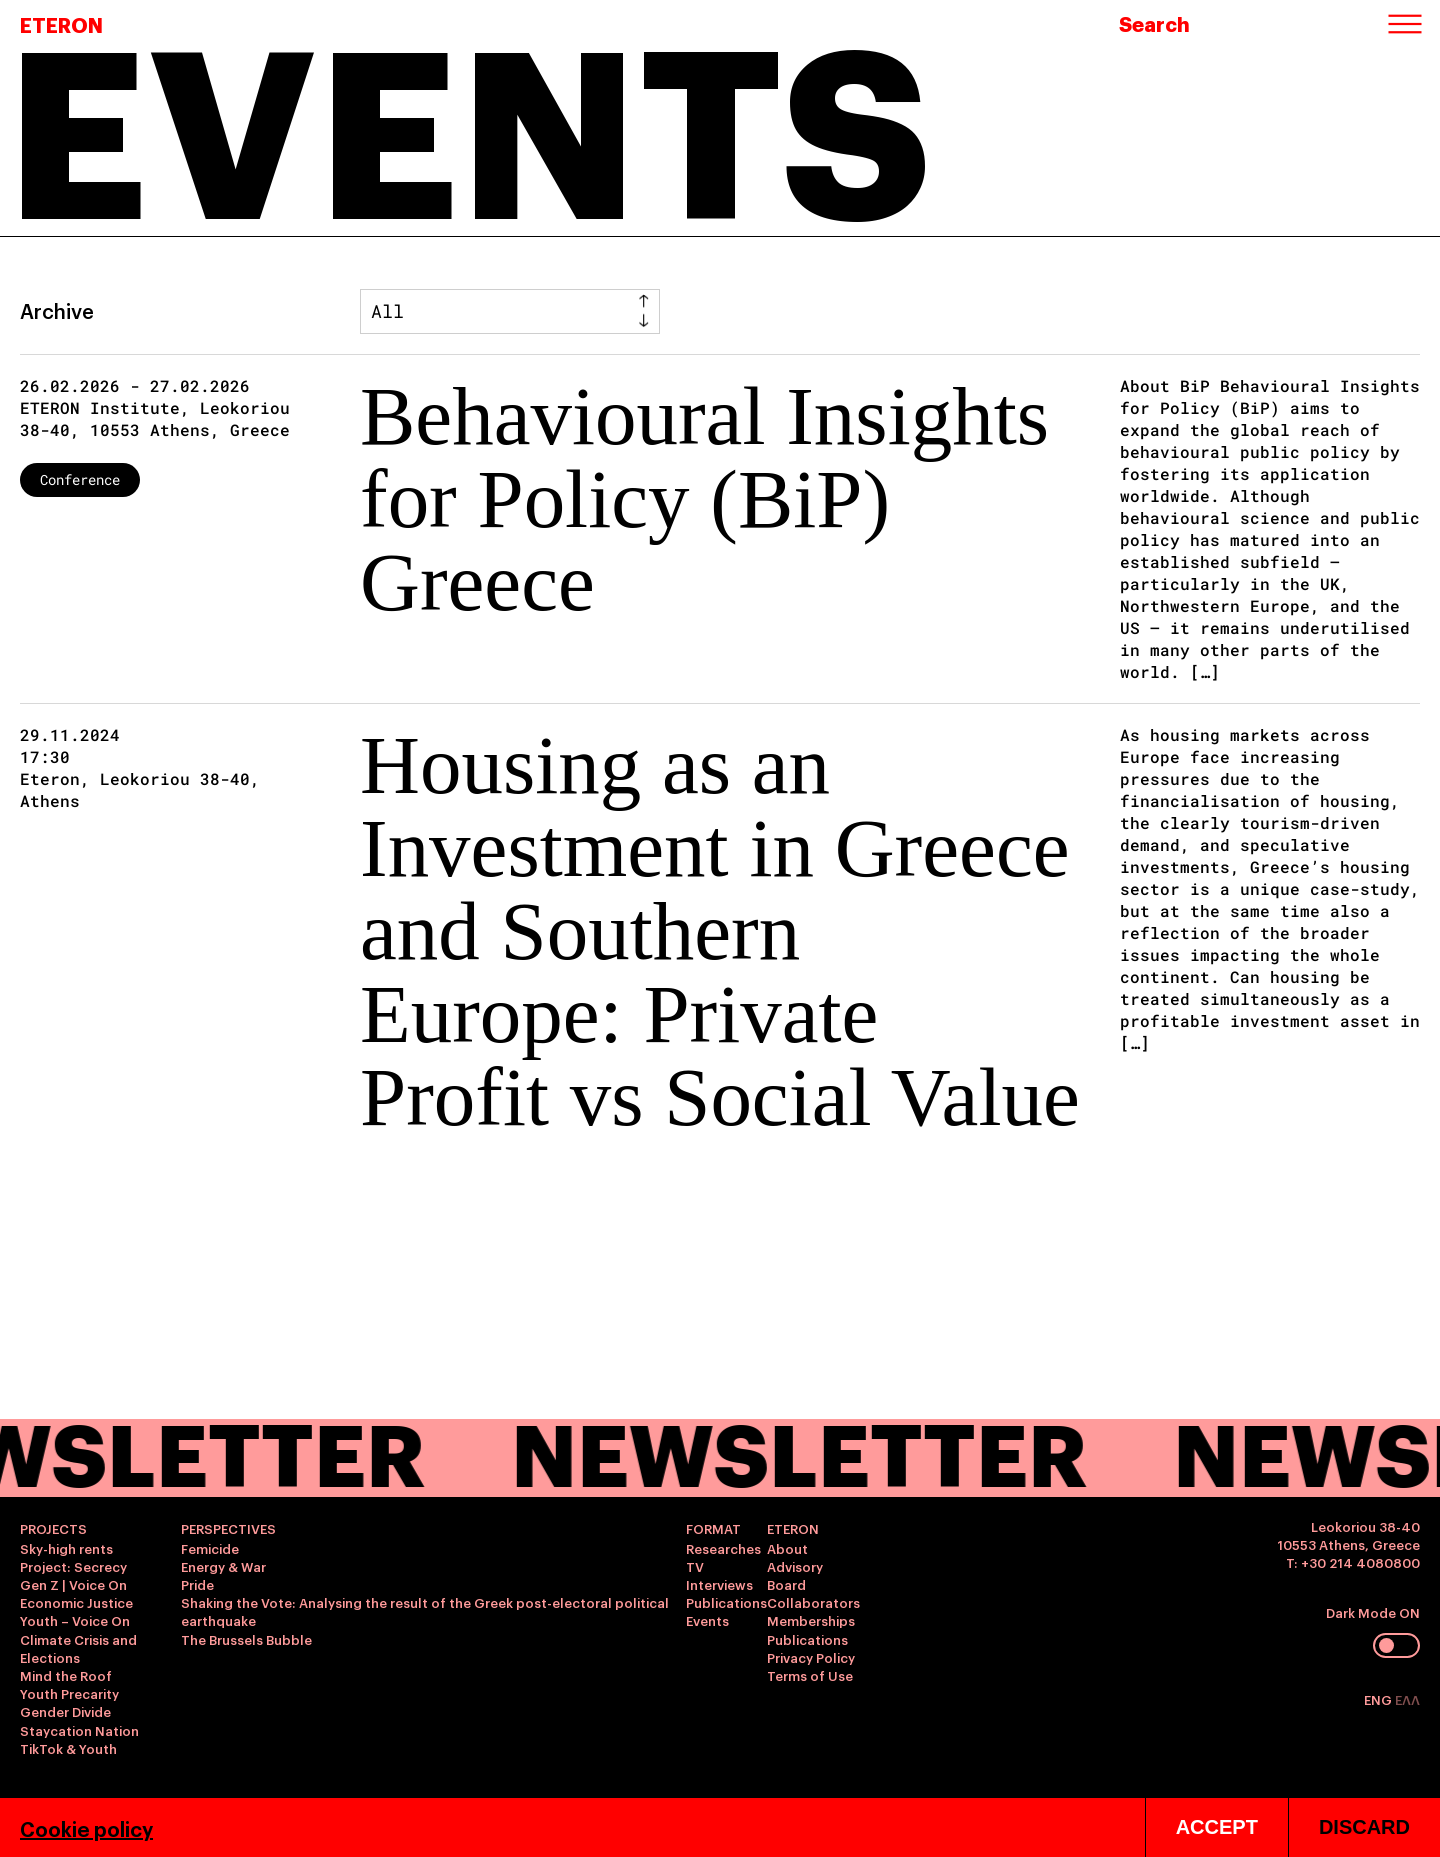  What do you see at coordinates (79, 1730) in the screenshot?
I see `Staycation Nation` at bounding box center [79, 1730].